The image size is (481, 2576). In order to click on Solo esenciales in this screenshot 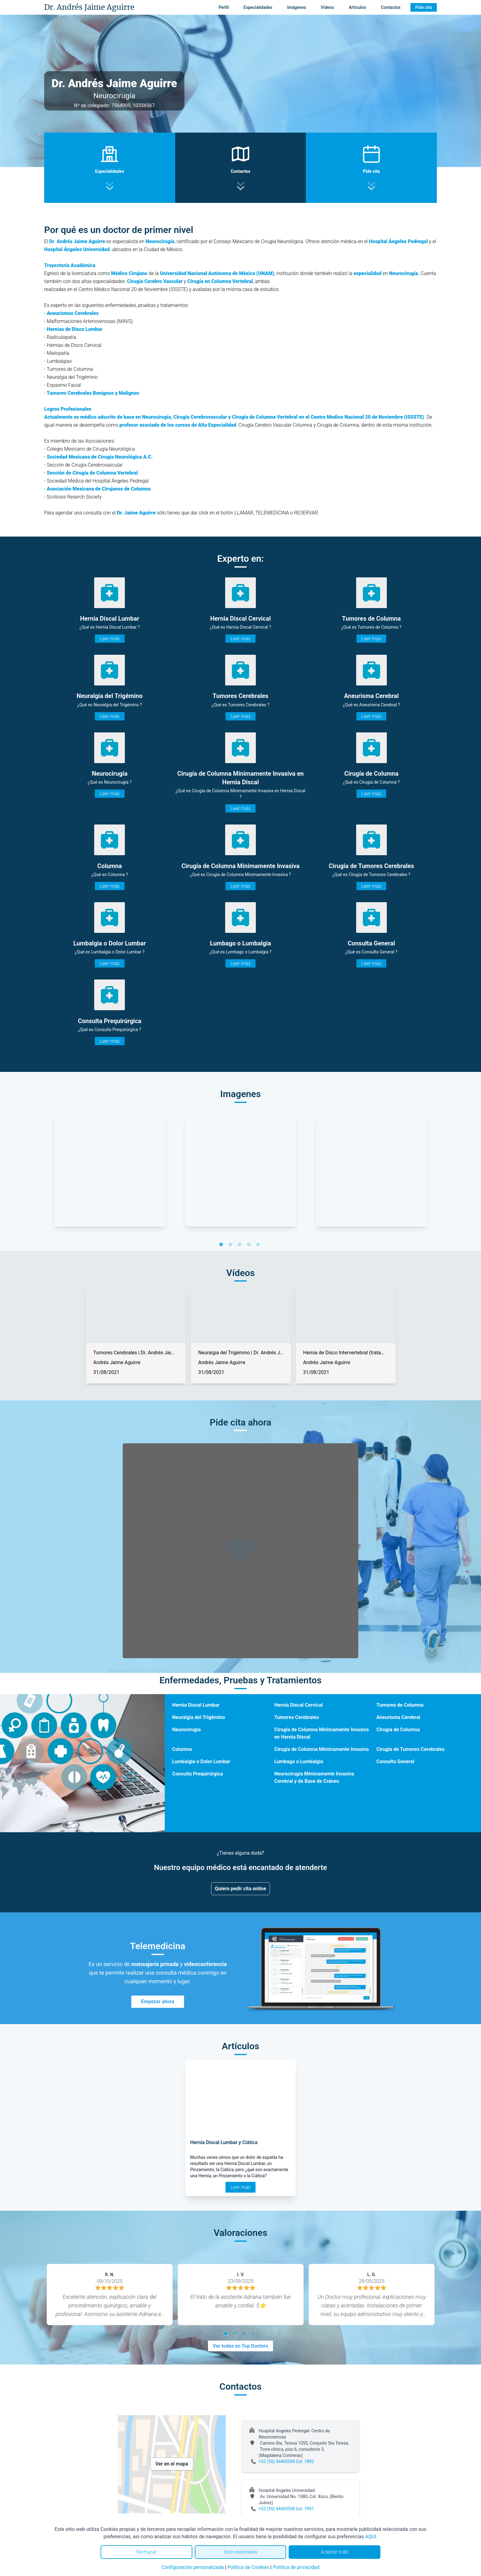, I will do `click(240, 2552)`.